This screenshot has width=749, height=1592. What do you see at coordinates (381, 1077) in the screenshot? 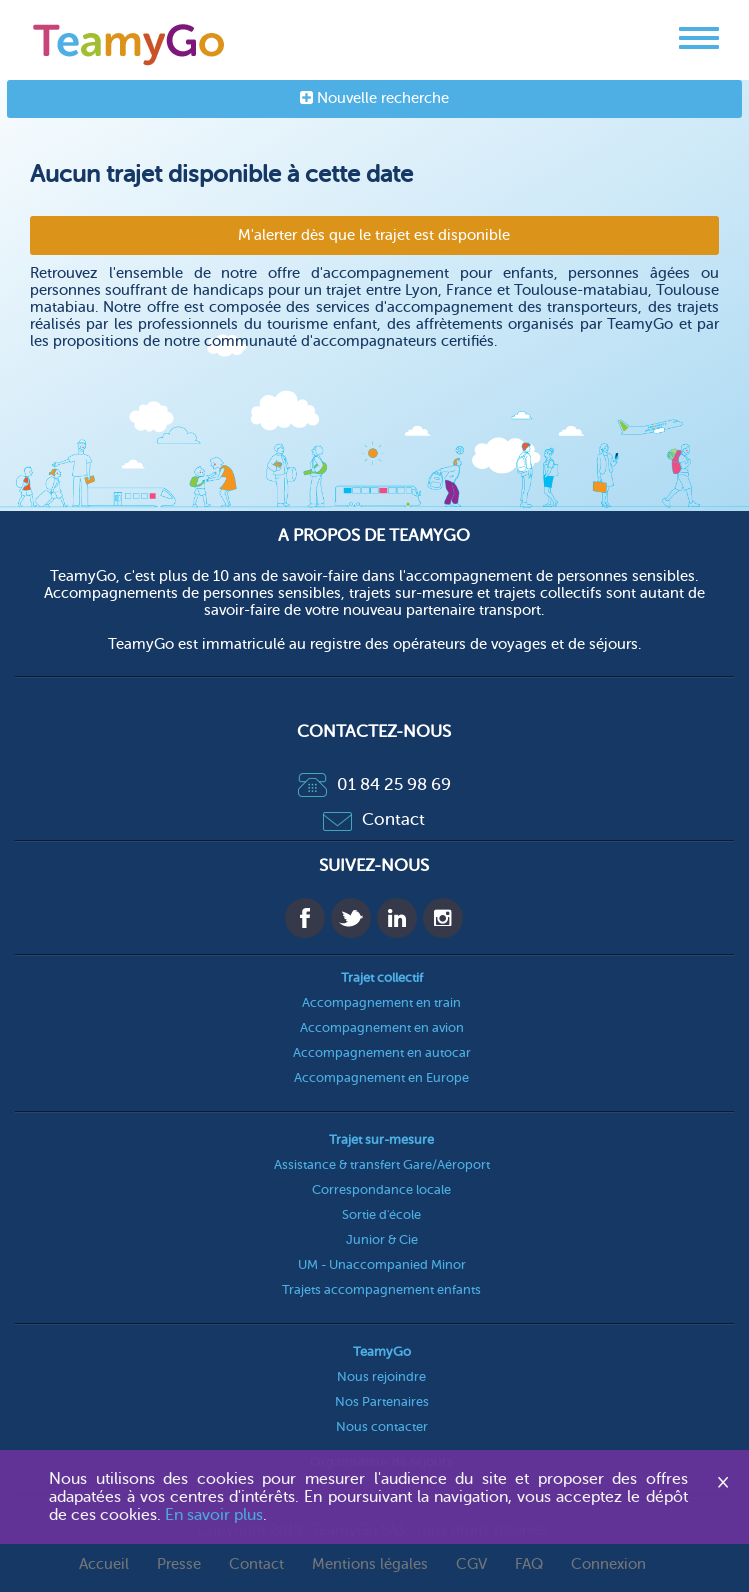
I see `Accompagnement en Europe` at bounding box center [381, 1077].